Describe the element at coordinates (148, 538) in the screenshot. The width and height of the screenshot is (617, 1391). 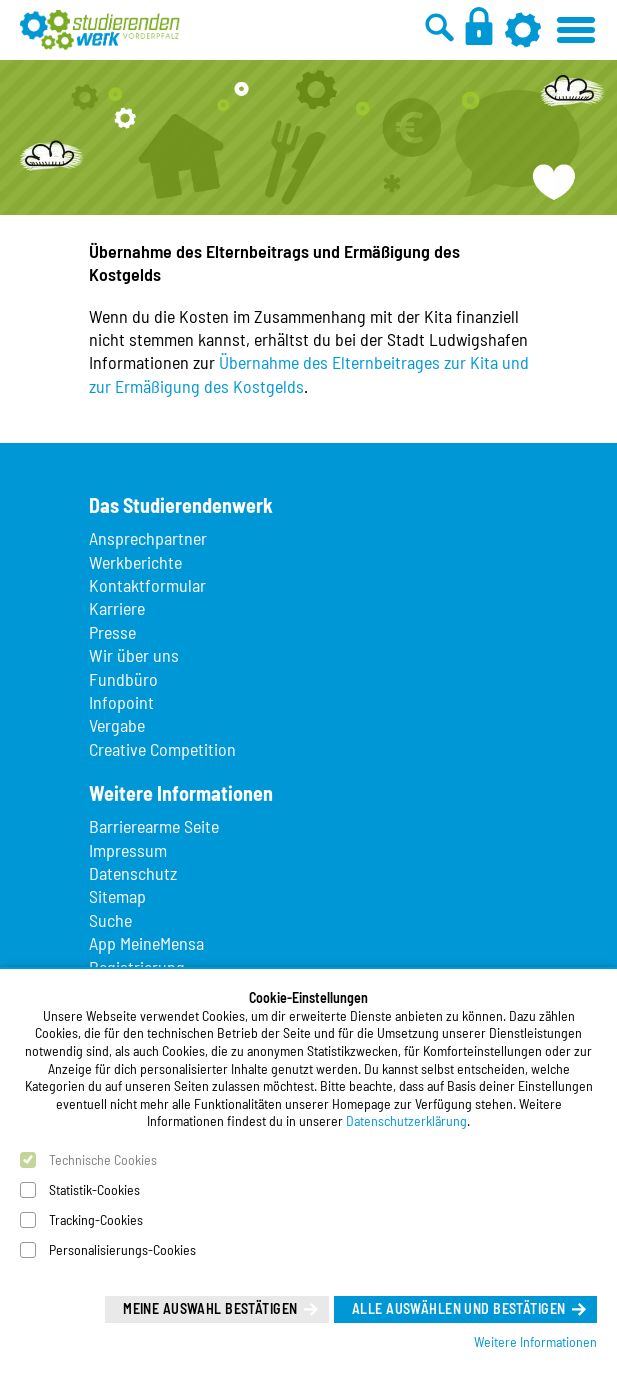
I see `Ansprechpartner` at that location.